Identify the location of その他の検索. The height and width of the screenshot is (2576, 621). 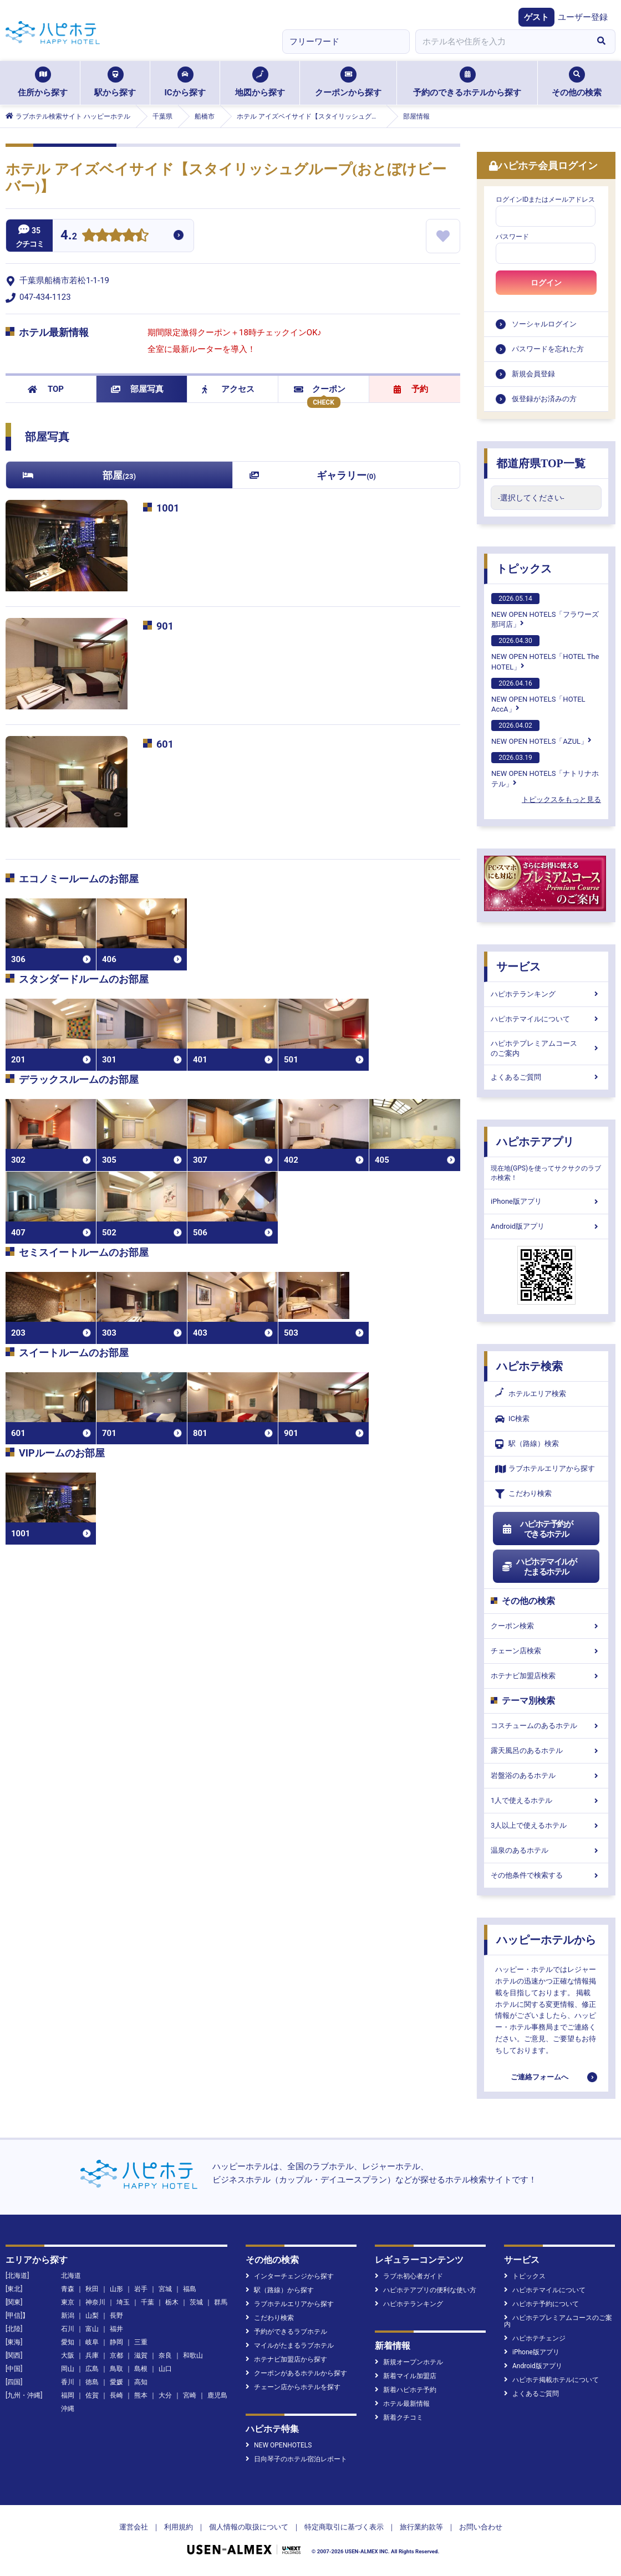
(577, 82).